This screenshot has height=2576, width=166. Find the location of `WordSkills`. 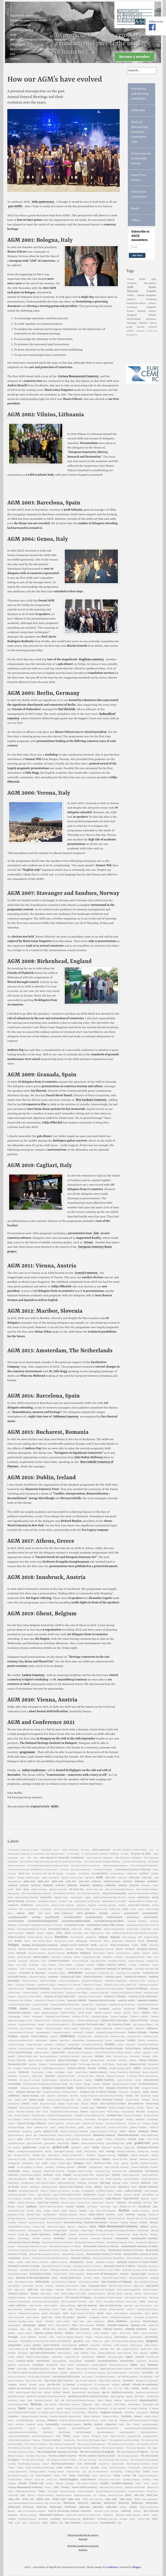

WordSkills is located at coordinates (43, 2519).